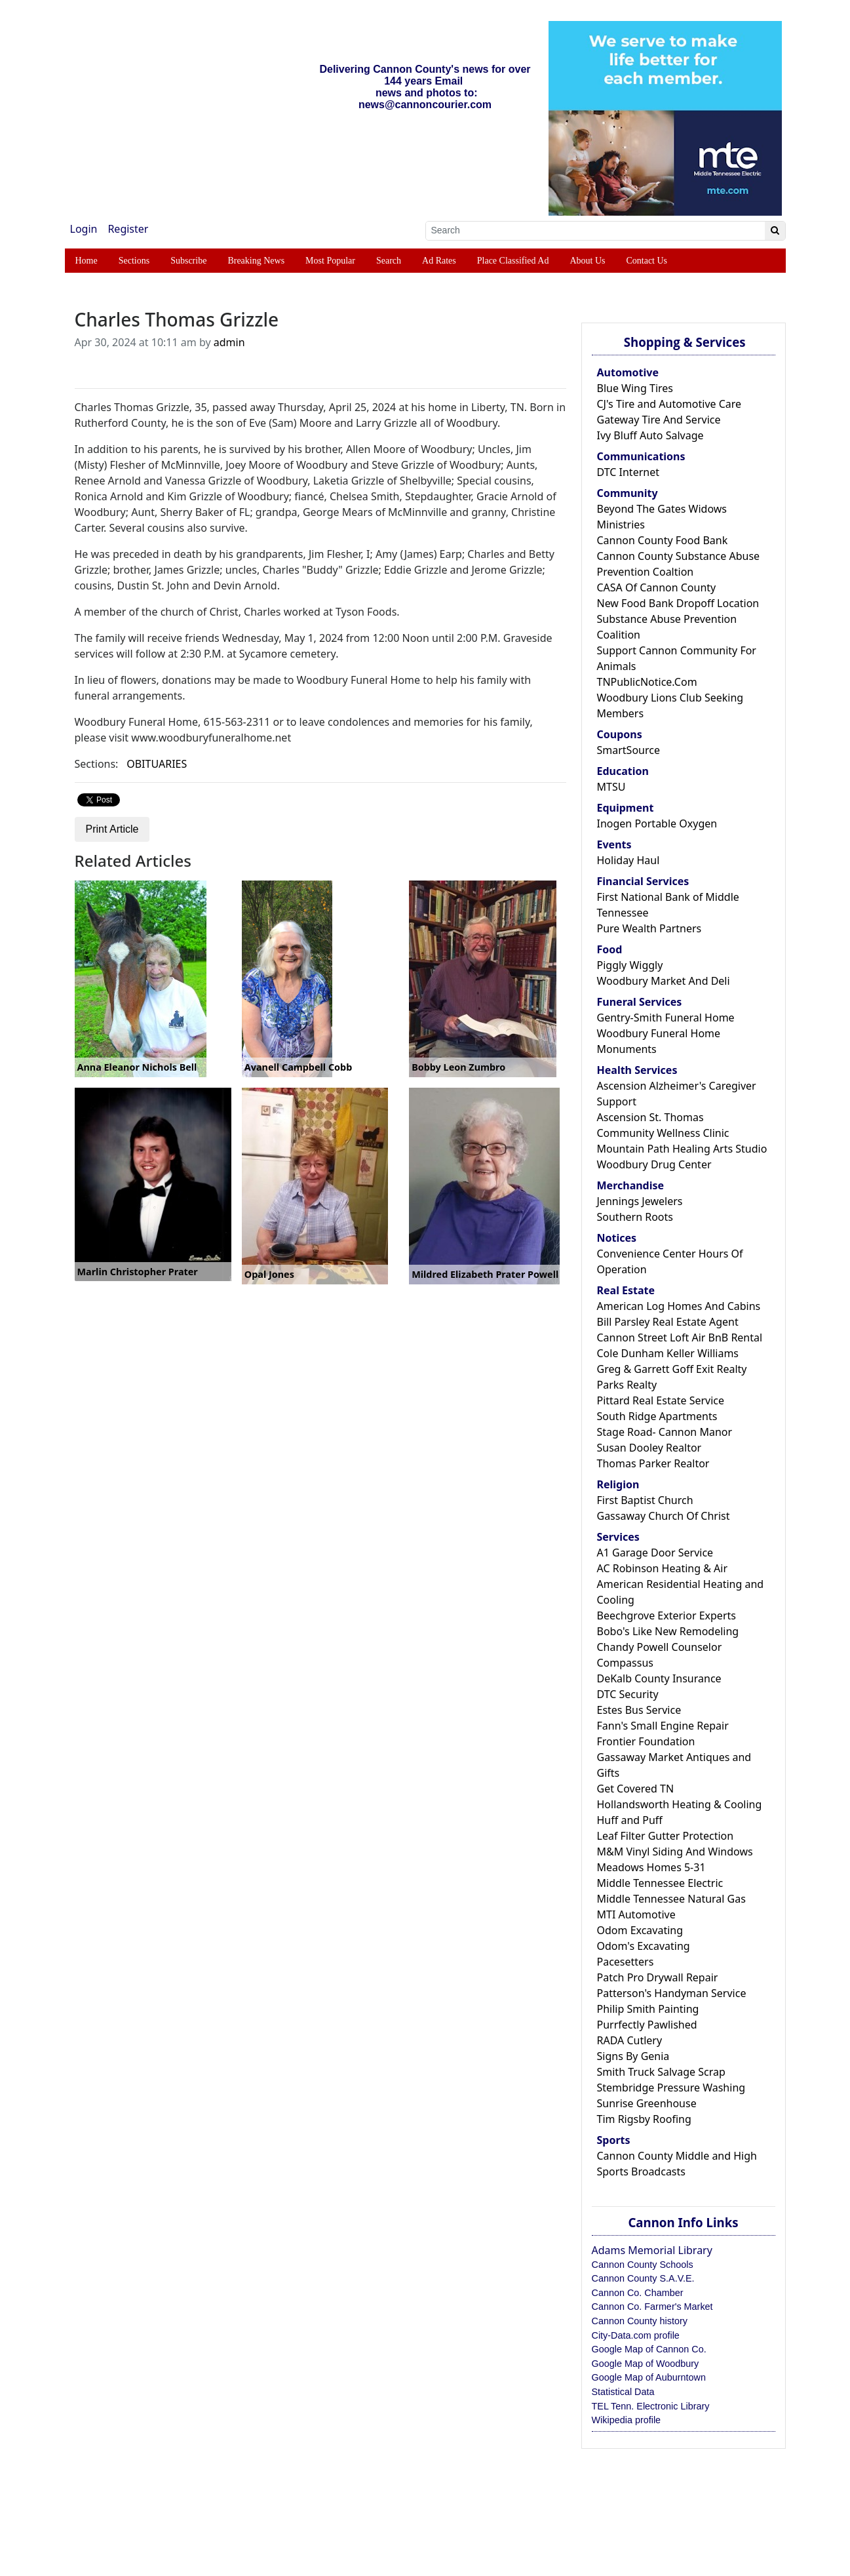 The image size is (850, 2576). I want to click on Contact Us, so click(646, 261).